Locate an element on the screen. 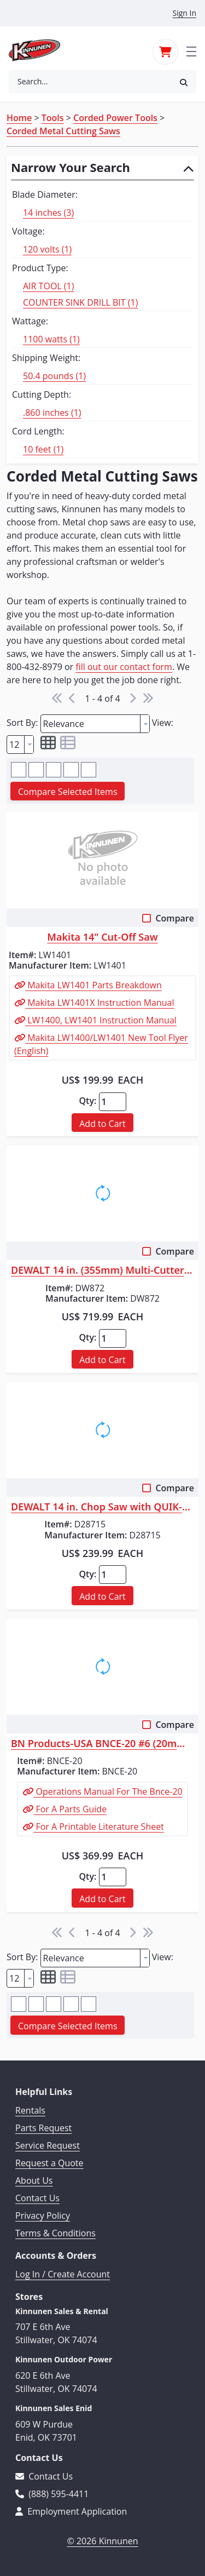  Home is located at coordinates (19, 118).